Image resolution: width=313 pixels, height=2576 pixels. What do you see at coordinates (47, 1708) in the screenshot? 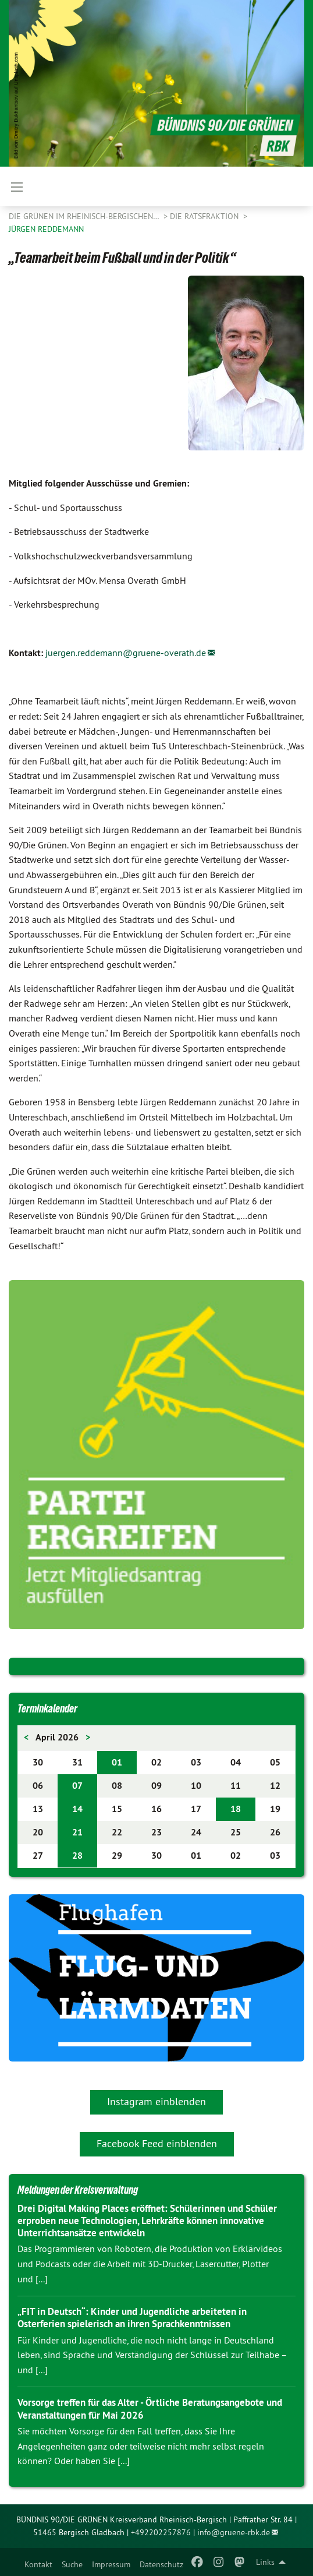
I see `Terminkalender` at bounding box center [47, 1708].